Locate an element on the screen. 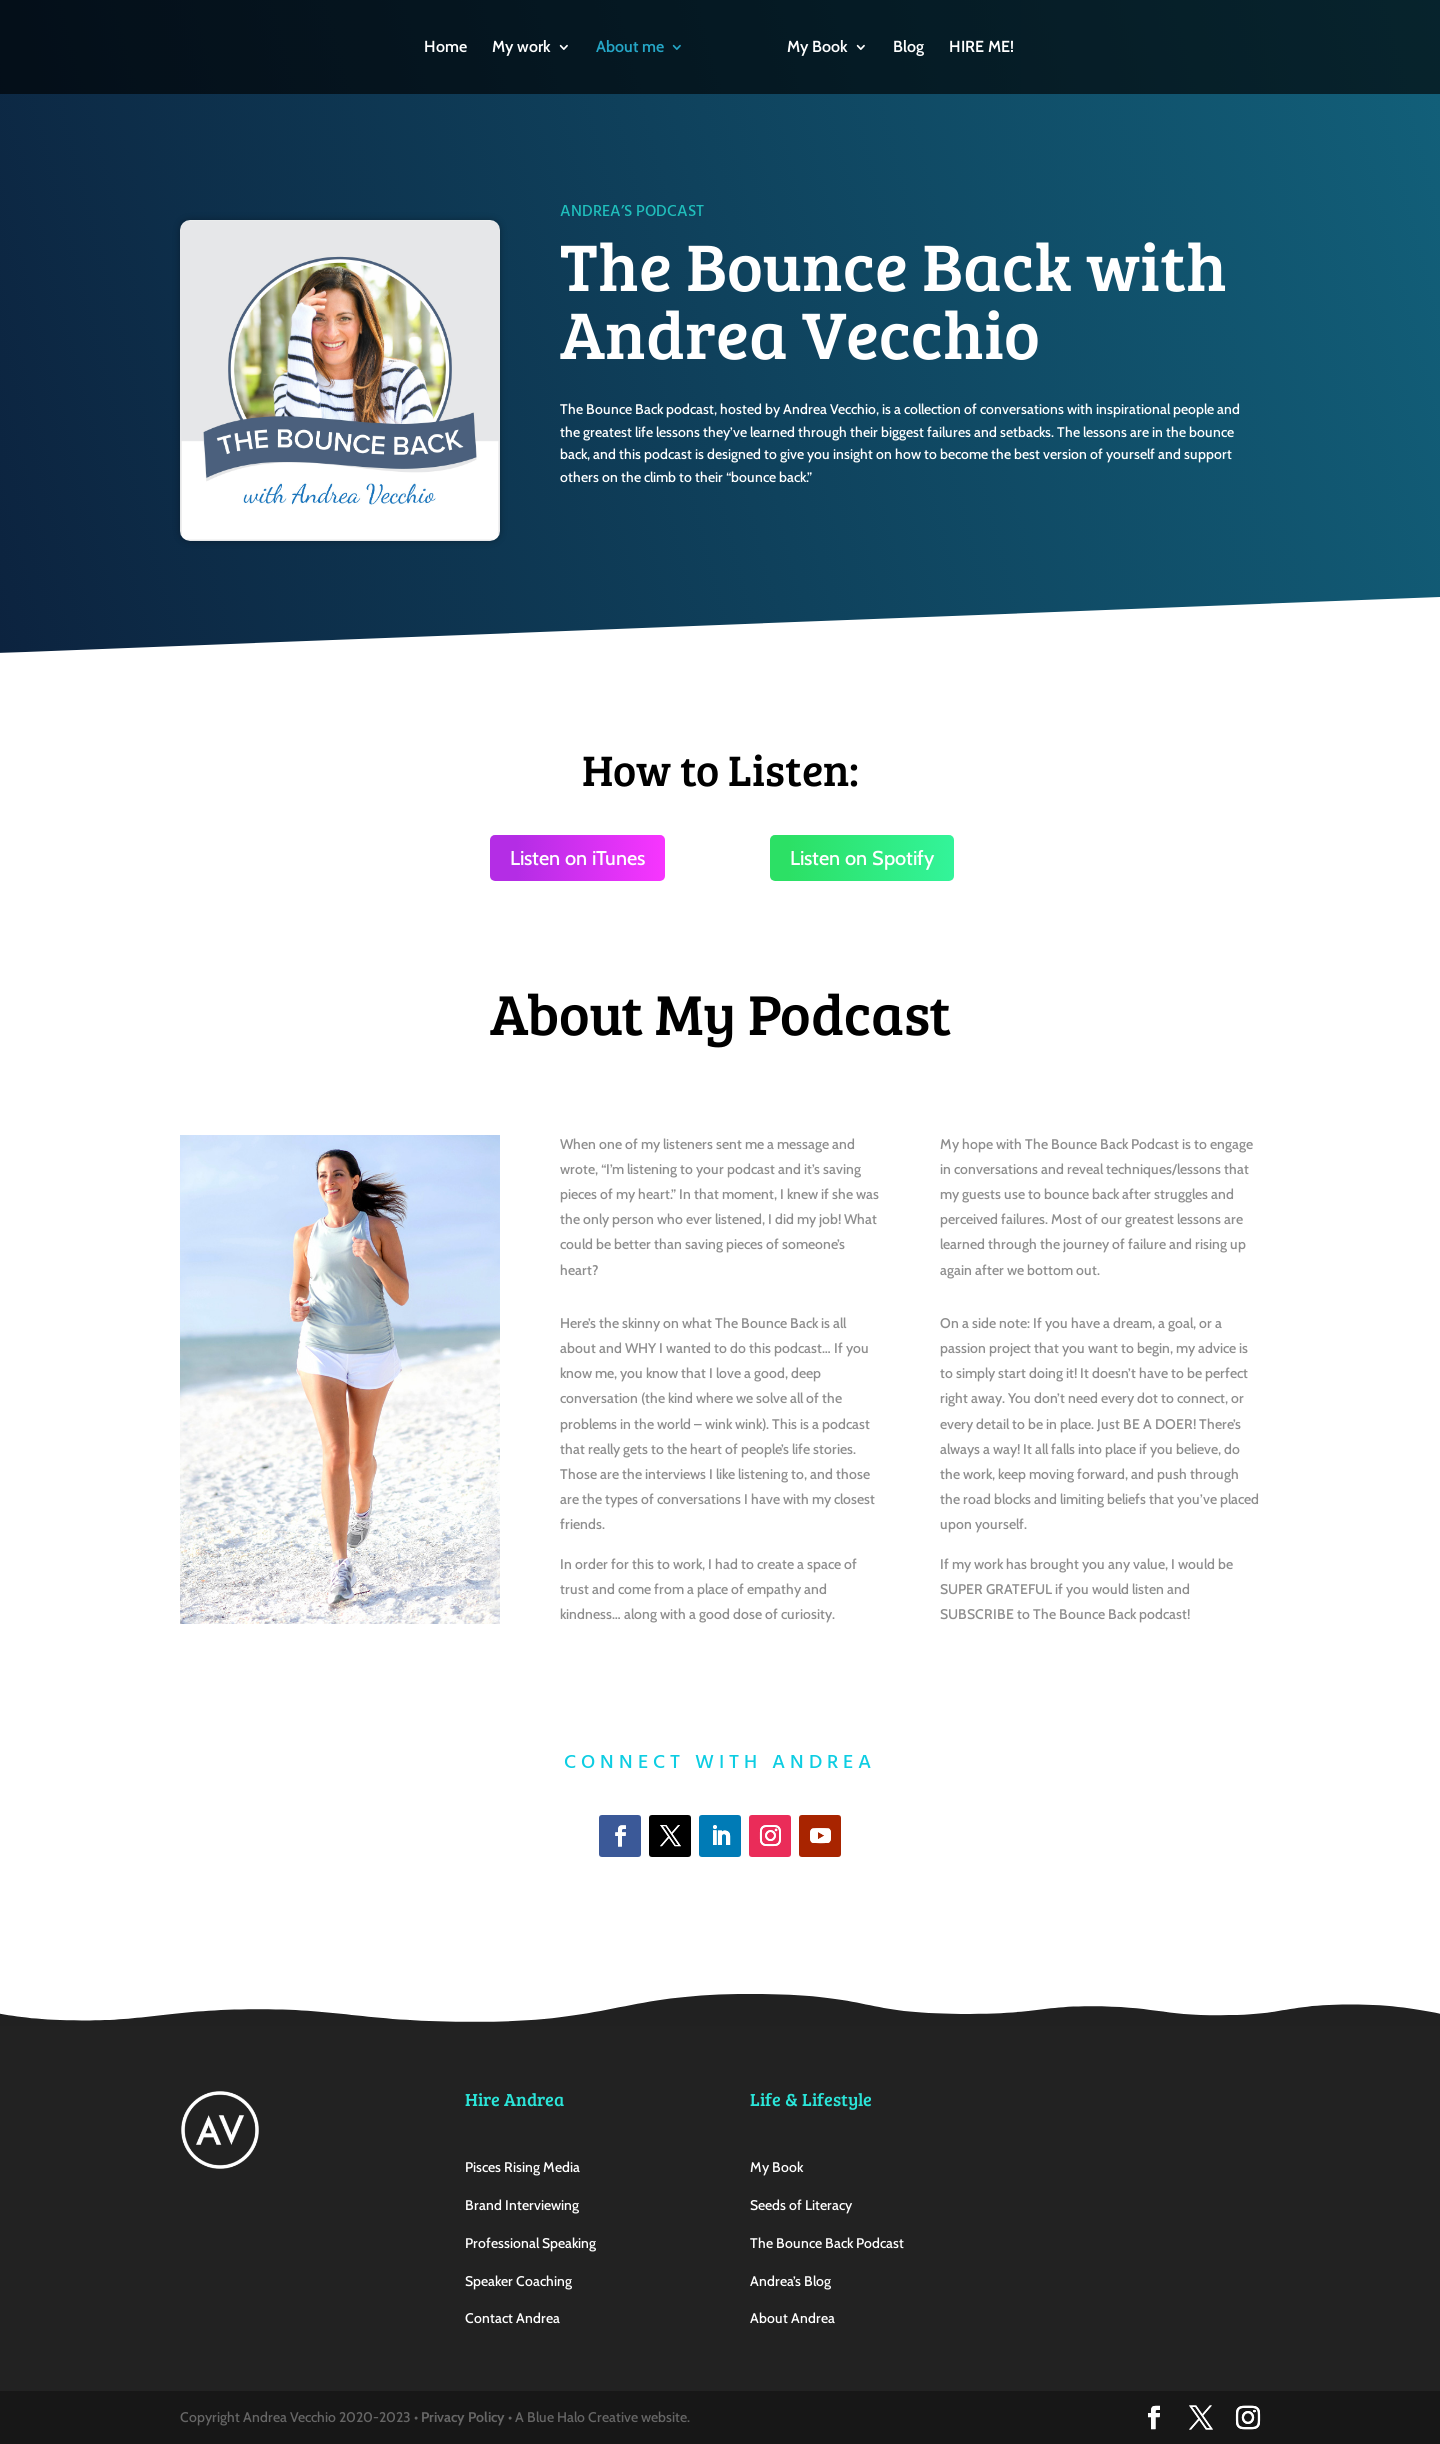  My Book is located at coordinates (817, 48).